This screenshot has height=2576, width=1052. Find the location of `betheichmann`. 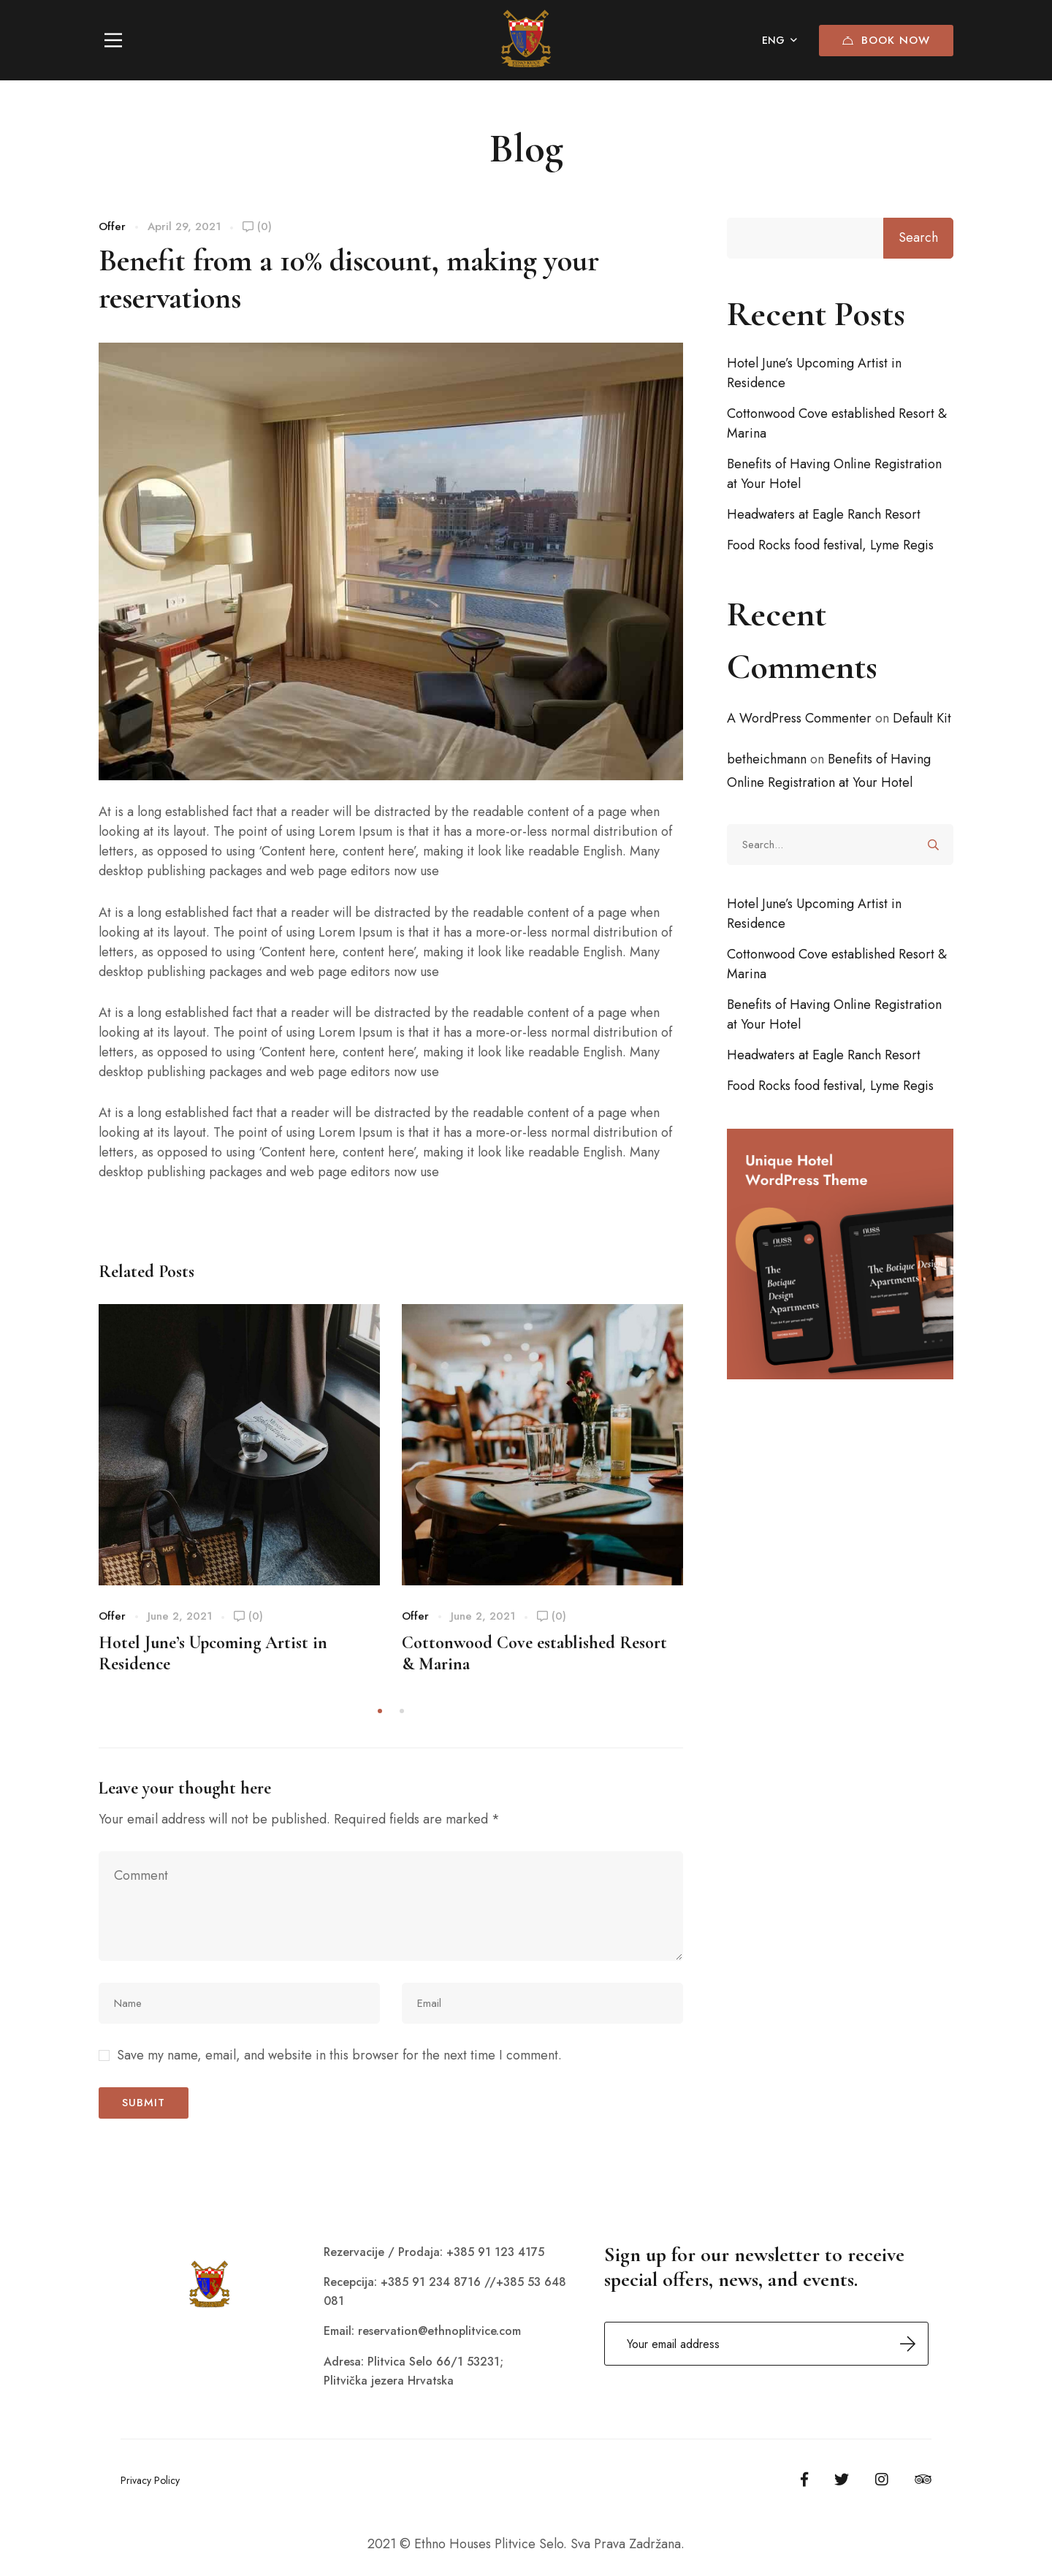

betheichmann is located at coordinates (767, 759).